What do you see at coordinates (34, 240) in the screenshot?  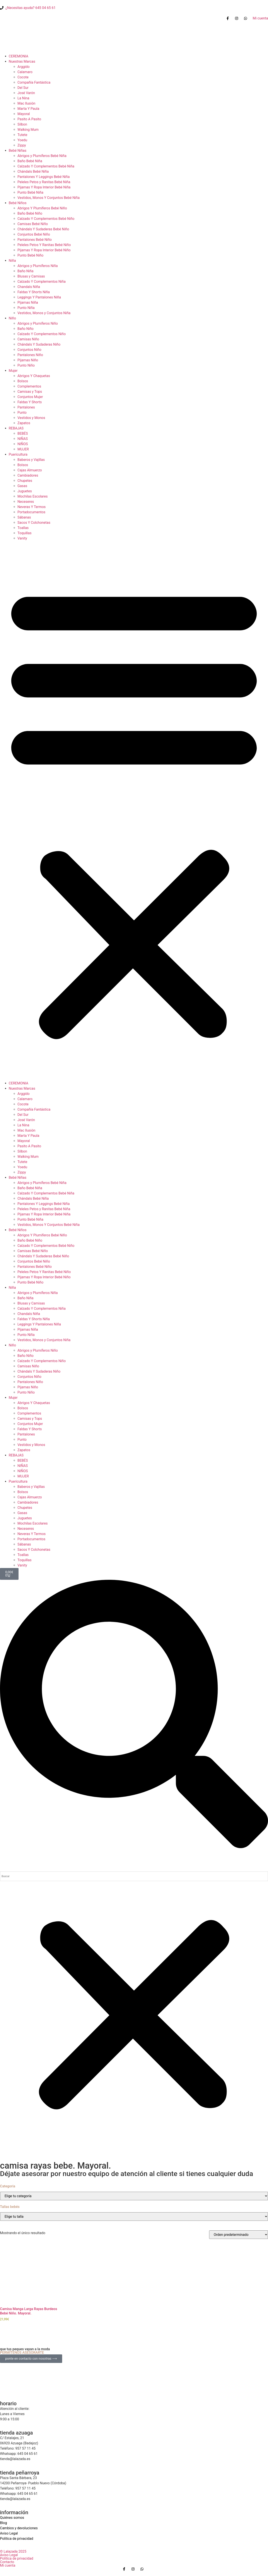 I see `Pantalones Bebé Niño` at bounding box center [34, 240].